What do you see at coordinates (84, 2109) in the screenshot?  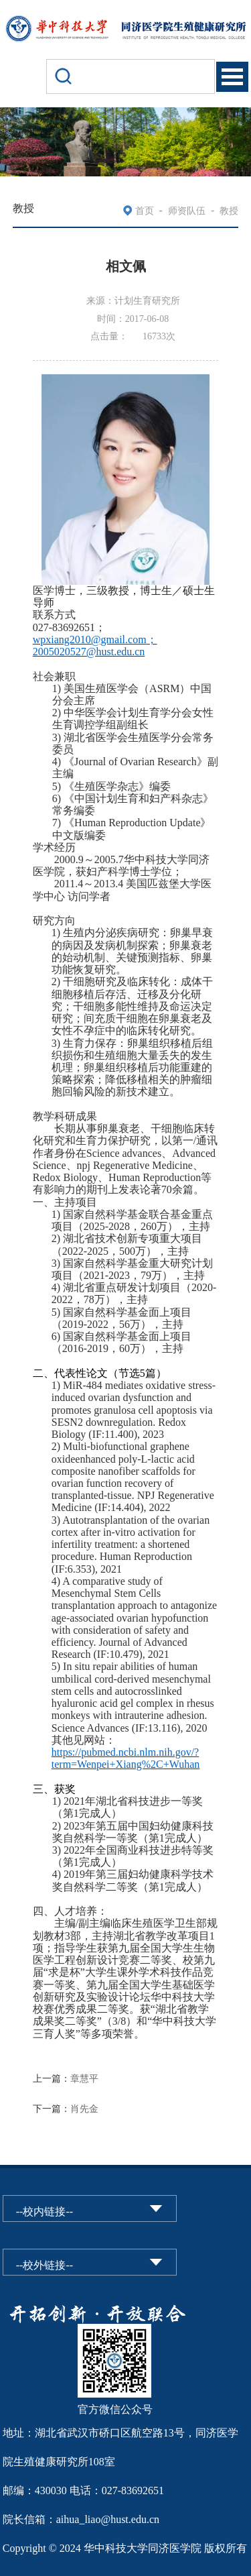 I see `肖先金` at bounding box center [84, 2109].